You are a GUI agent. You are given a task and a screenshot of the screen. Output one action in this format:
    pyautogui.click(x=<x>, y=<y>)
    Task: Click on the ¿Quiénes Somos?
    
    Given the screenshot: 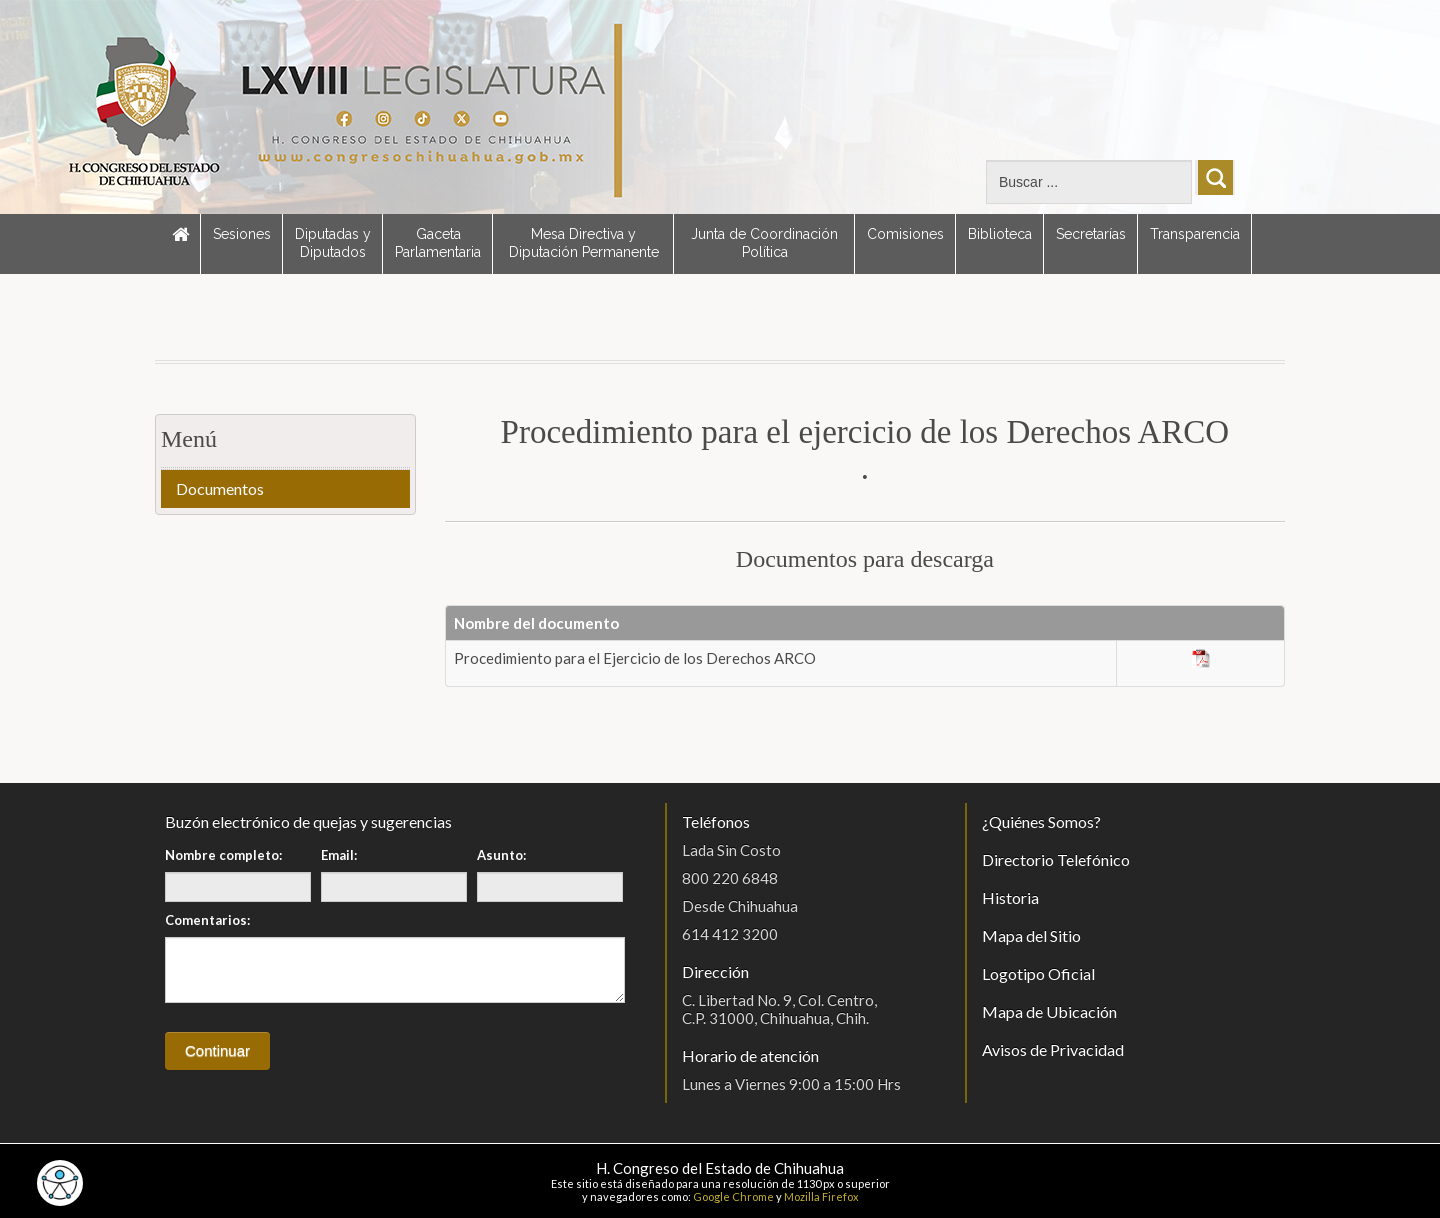 What is the action you would take?
    pyautogui.click(x=1041, y=821)
    